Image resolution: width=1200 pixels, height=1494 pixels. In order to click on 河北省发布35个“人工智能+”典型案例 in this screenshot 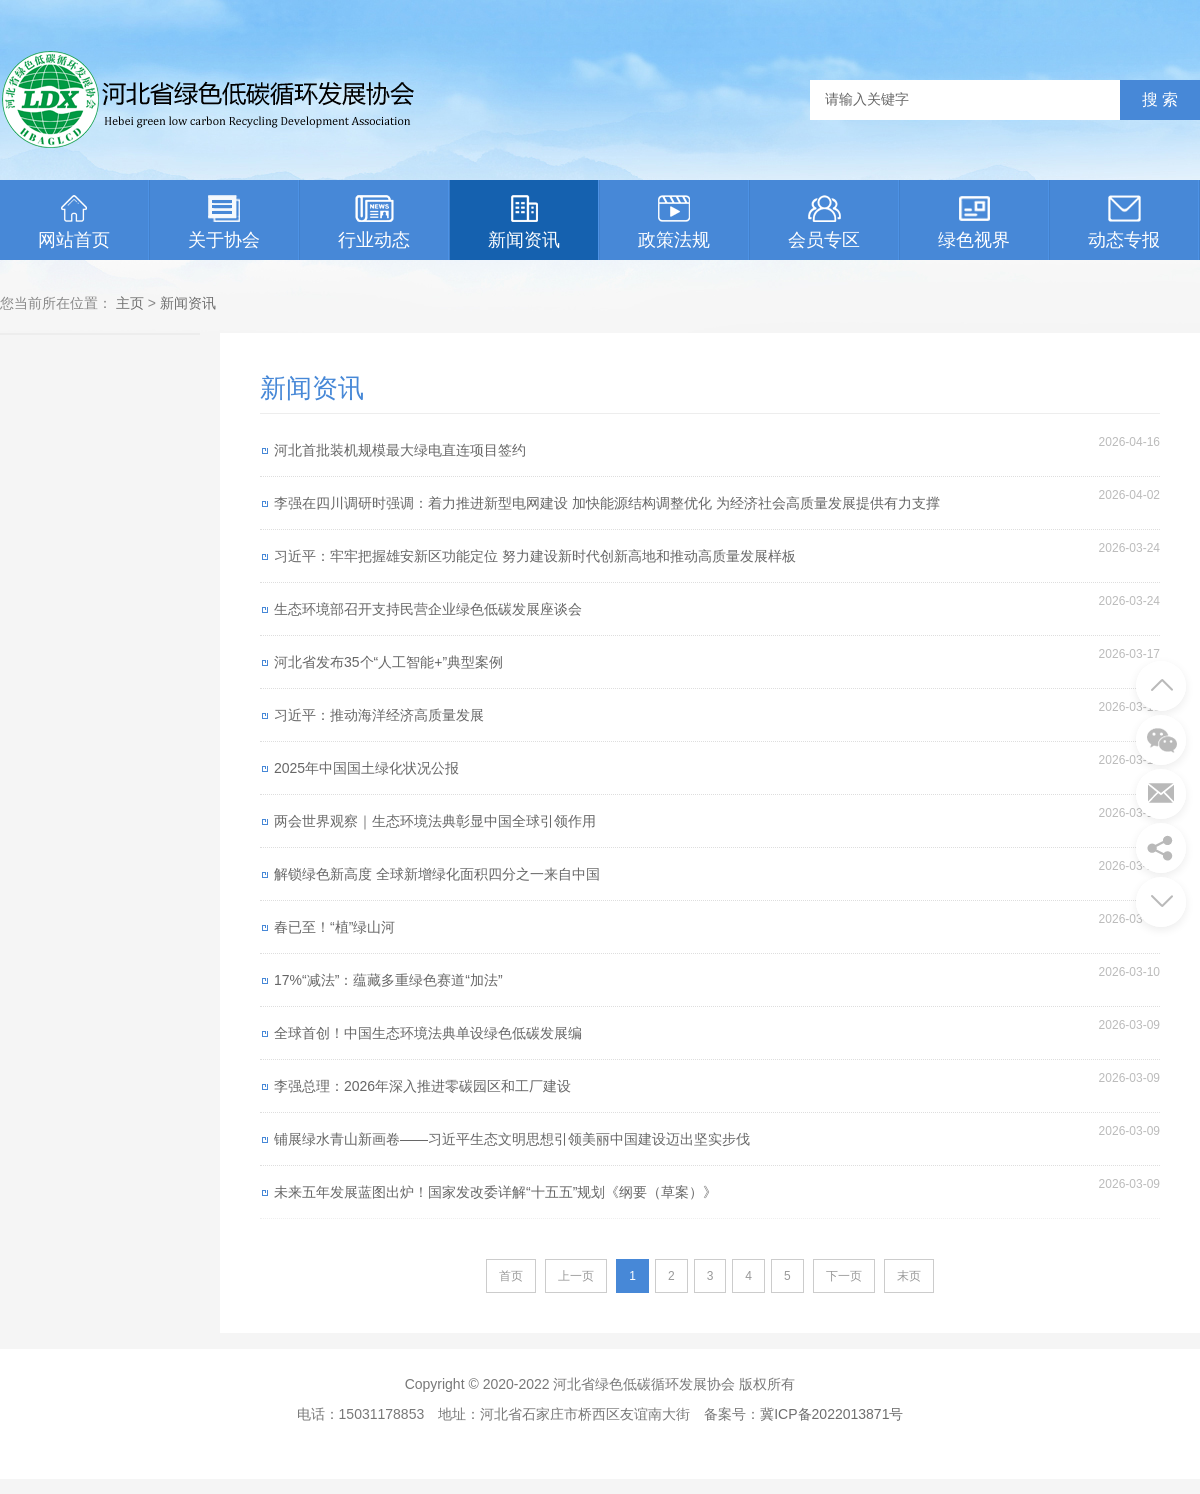, I will do `click(388, 662)`.